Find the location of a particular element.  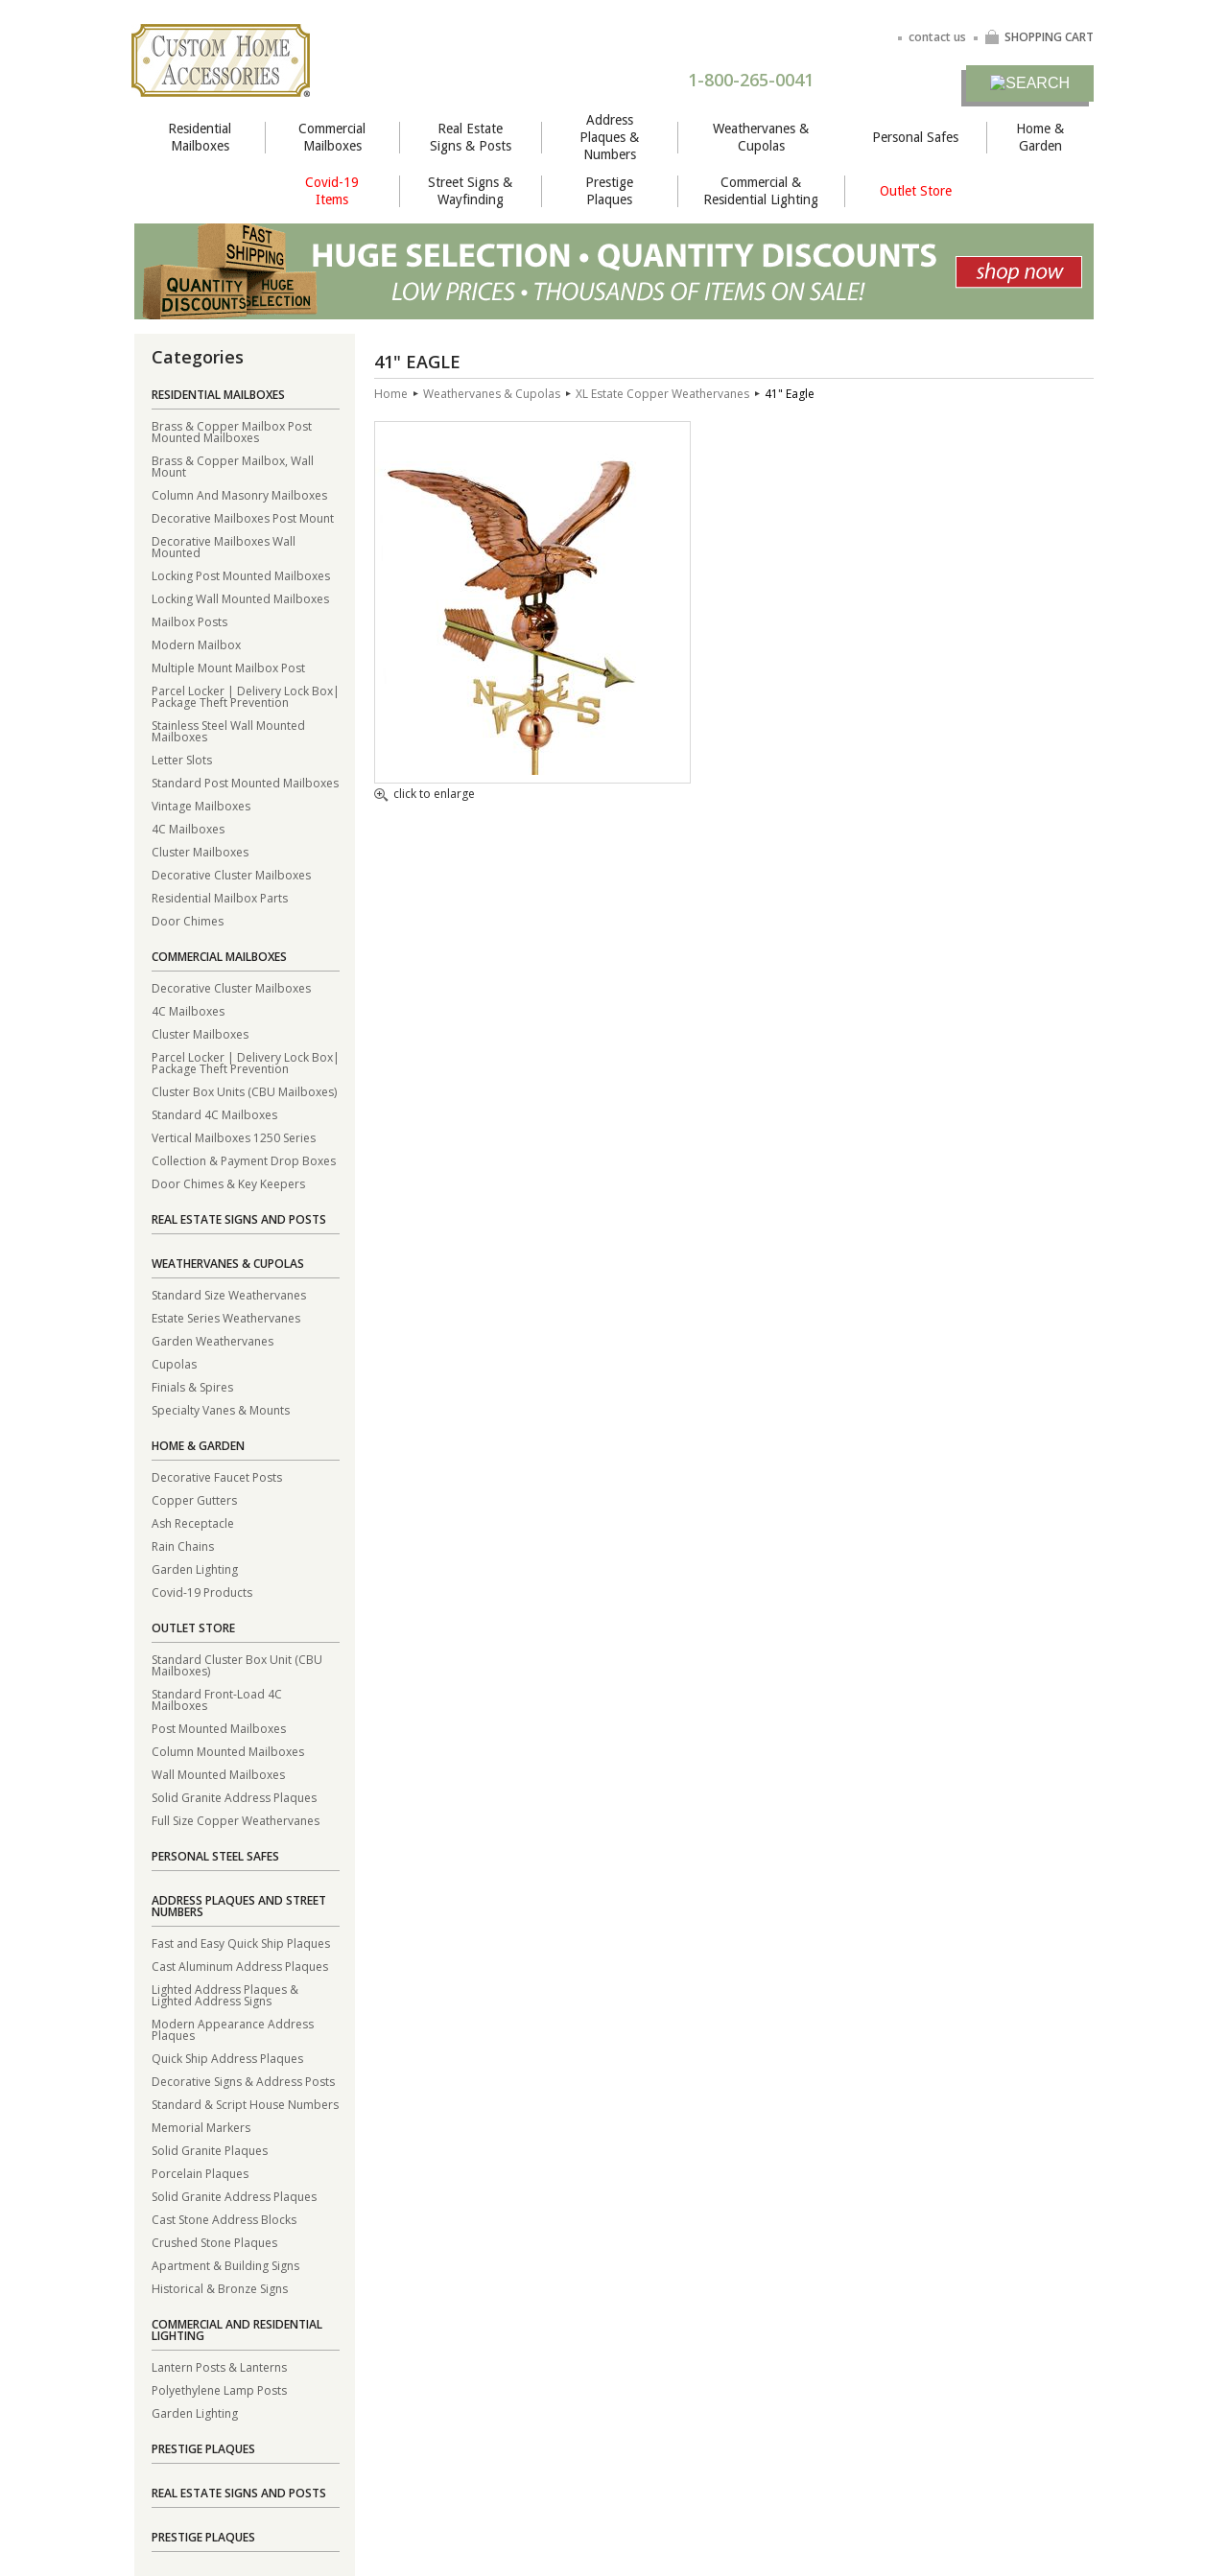

Quick Ship Address Plaques is located at coordinates (227, 2057).